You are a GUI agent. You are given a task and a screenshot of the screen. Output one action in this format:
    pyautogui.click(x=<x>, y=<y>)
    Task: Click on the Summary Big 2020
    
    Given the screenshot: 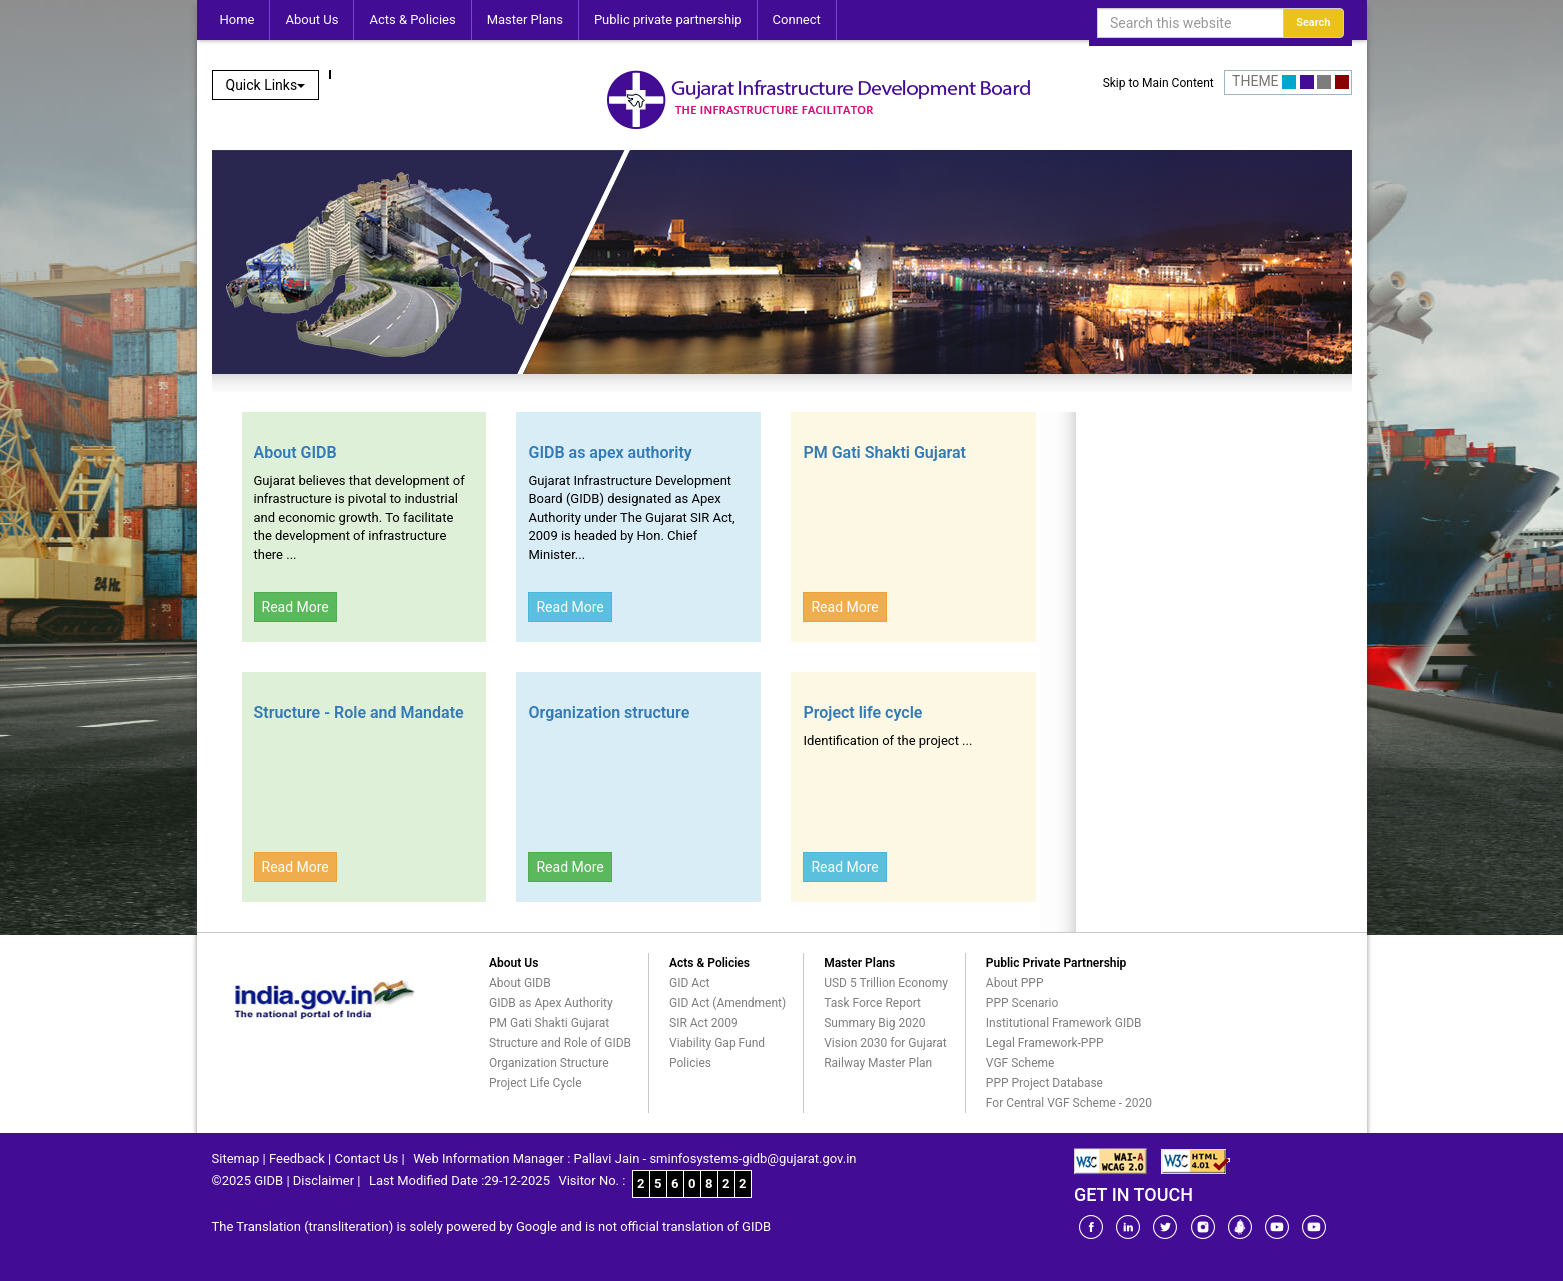 What is the action you would take?
    pyautogui.click(x=874, y=1023)
    